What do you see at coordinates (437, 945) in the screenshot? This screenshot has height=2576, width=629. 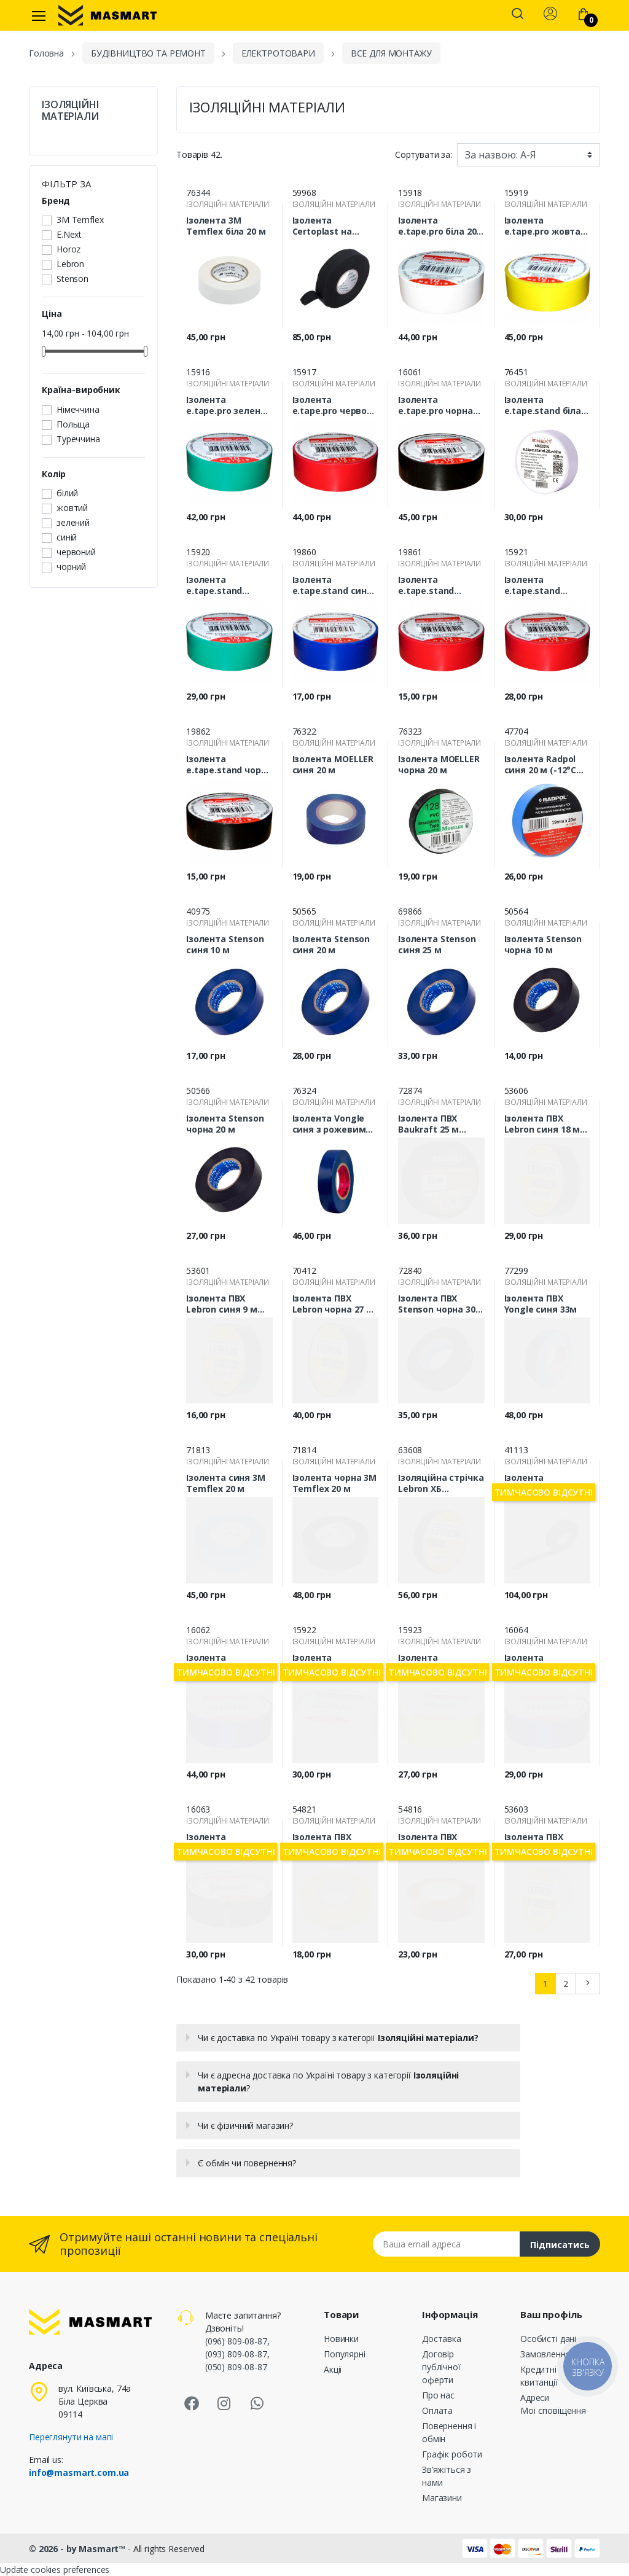 I see `Ізолента Stenson синя 25 м` at bounding box center [437, 945].